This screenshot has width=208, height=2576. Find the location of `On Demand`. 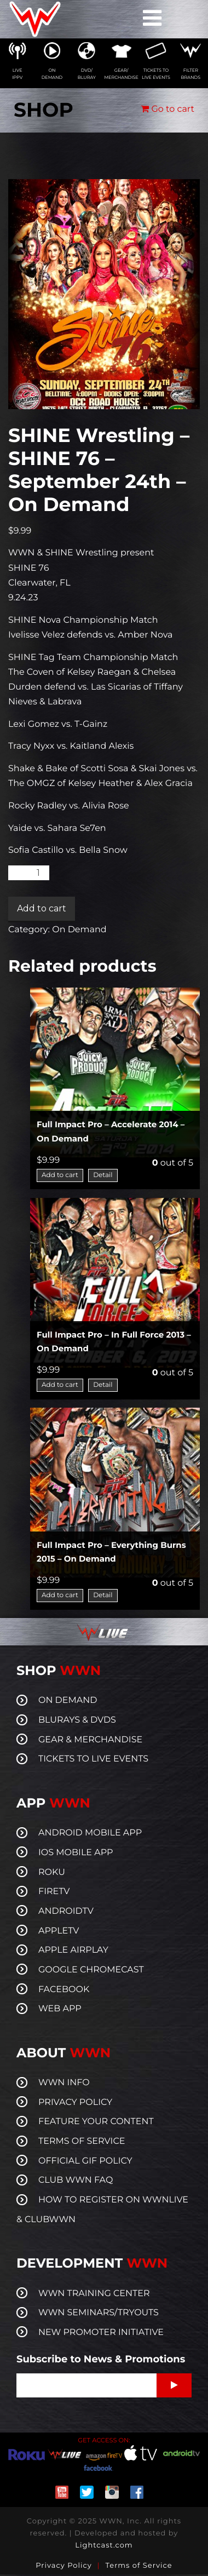

On Demand is located at coordinates (79, 930).